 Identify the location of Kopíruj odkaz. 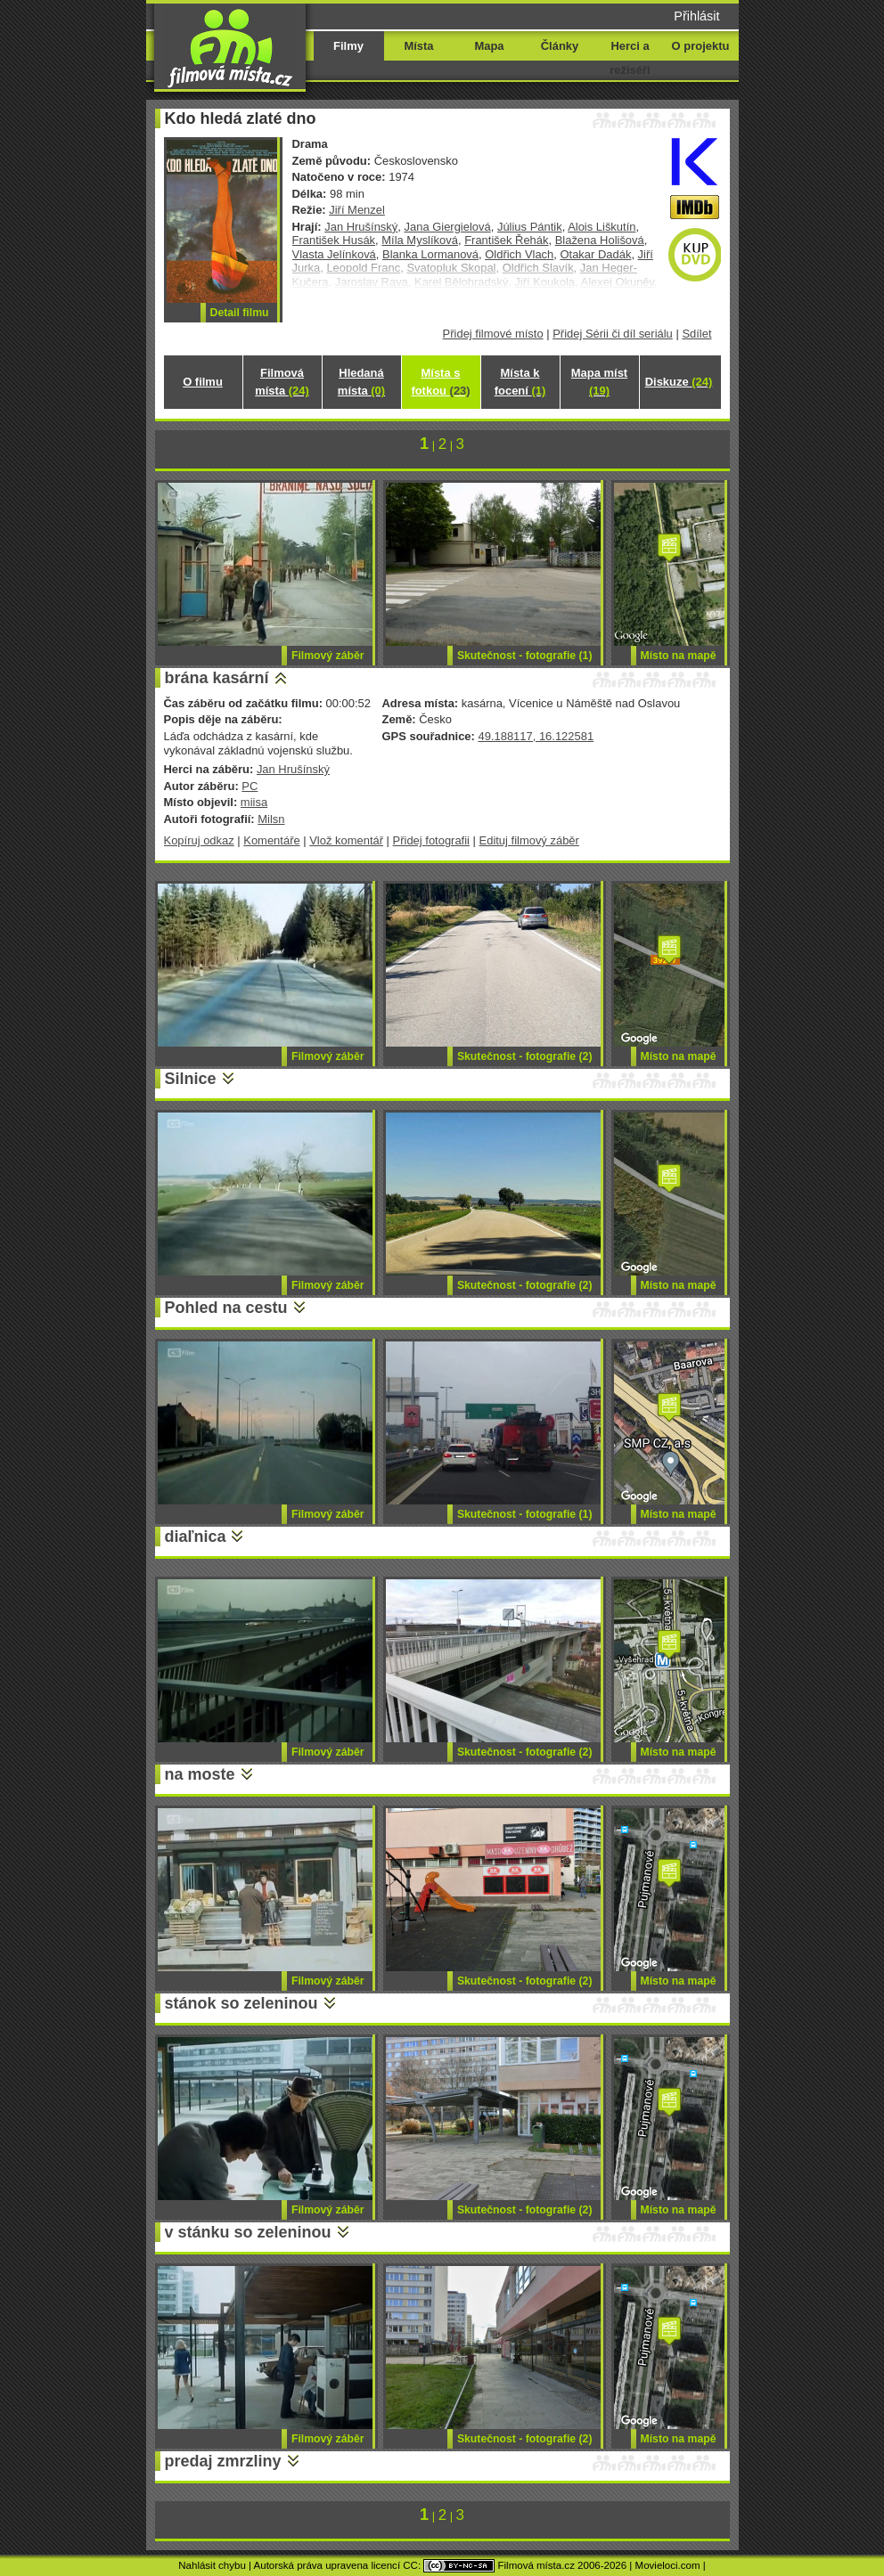
(199, 840).